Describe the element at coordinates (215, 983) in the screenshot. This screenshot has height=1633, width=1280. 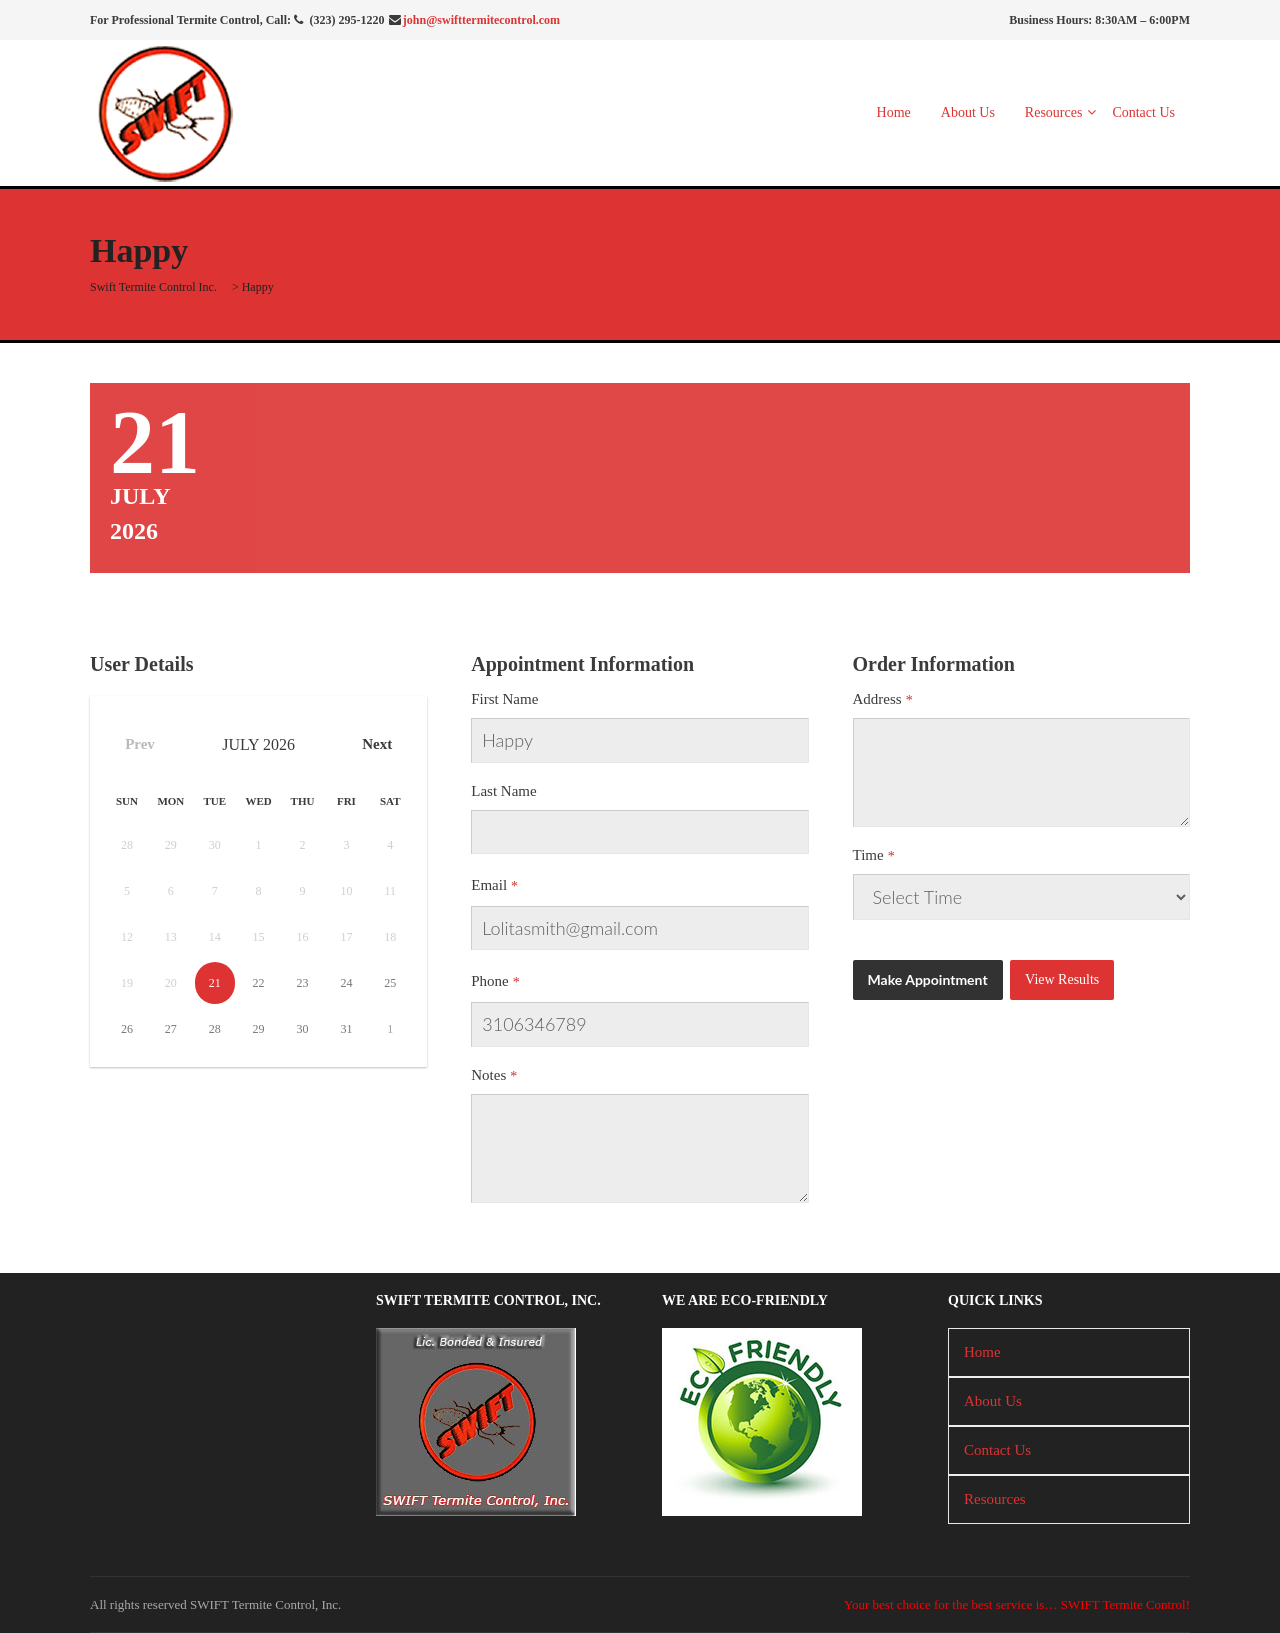
I see `21` at that location.